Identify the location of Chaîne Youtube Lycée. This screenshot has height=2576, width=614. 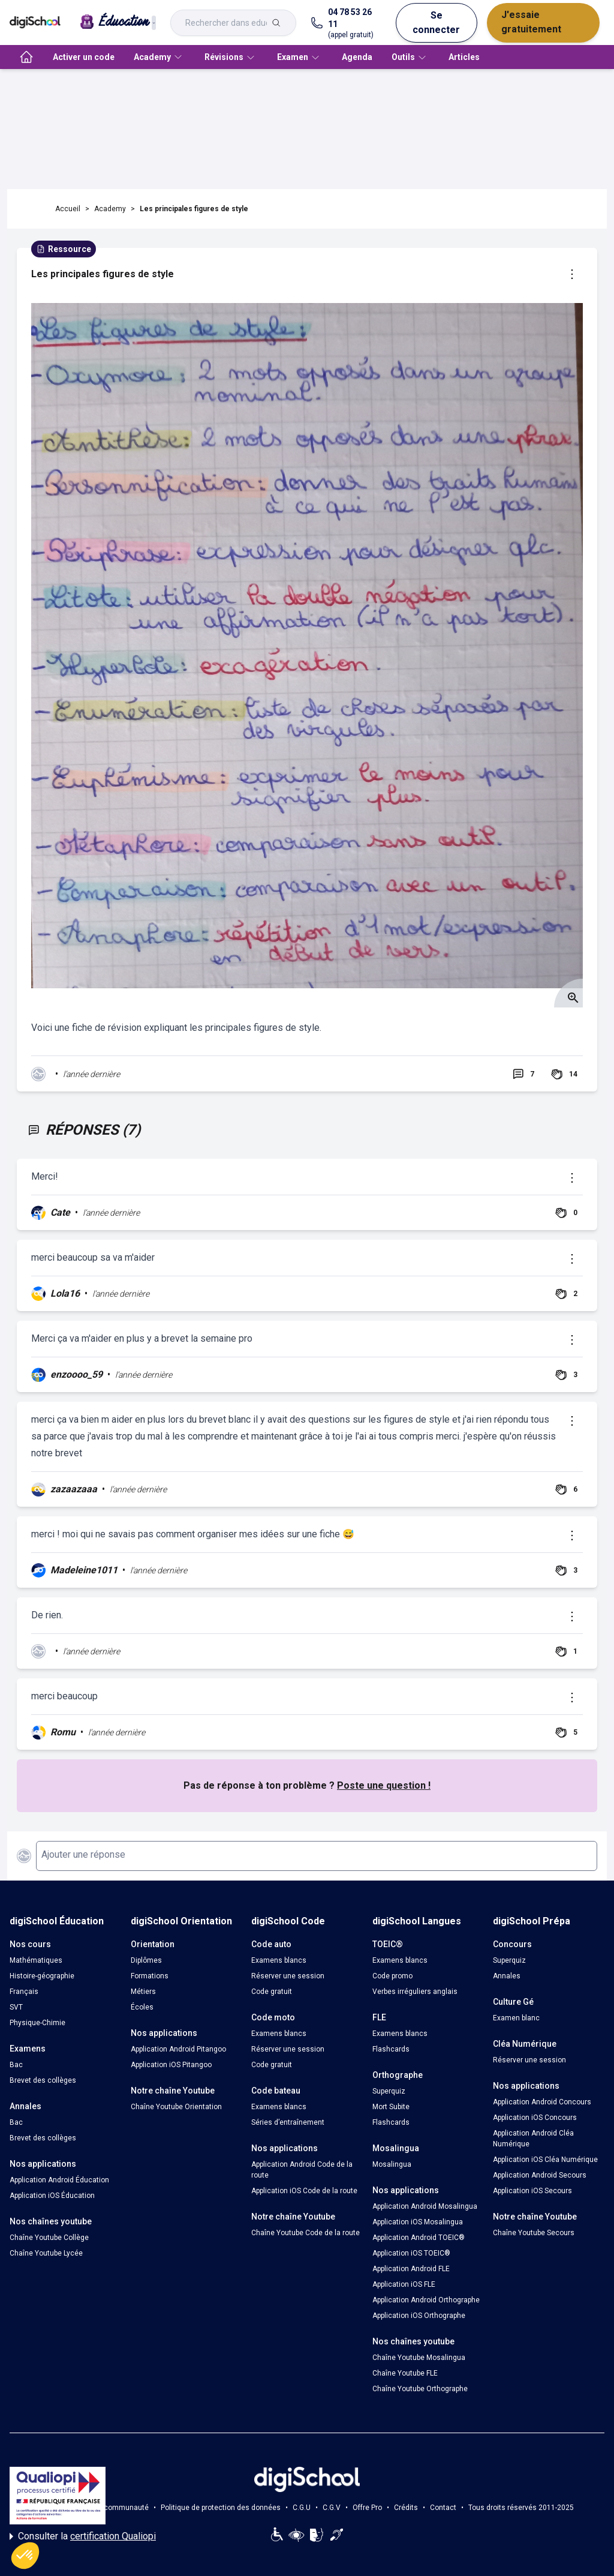
(46, 2253).